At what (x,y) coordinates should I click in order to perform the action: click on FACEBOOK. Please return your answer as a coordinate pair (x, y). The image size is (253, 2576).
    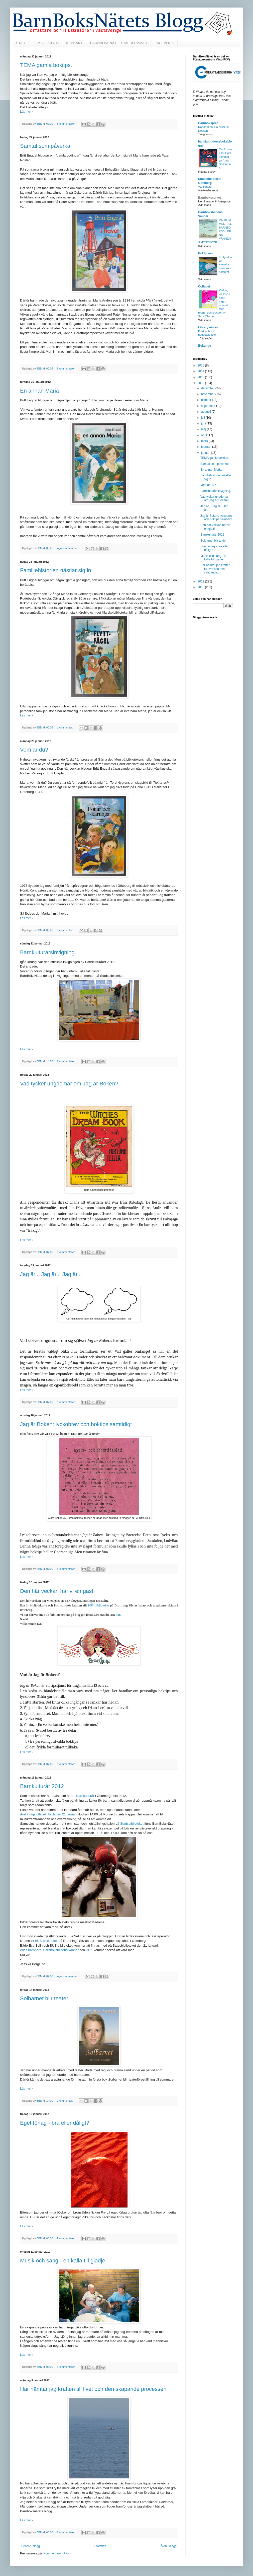
    Looking at the image, I should click on (164, 43).